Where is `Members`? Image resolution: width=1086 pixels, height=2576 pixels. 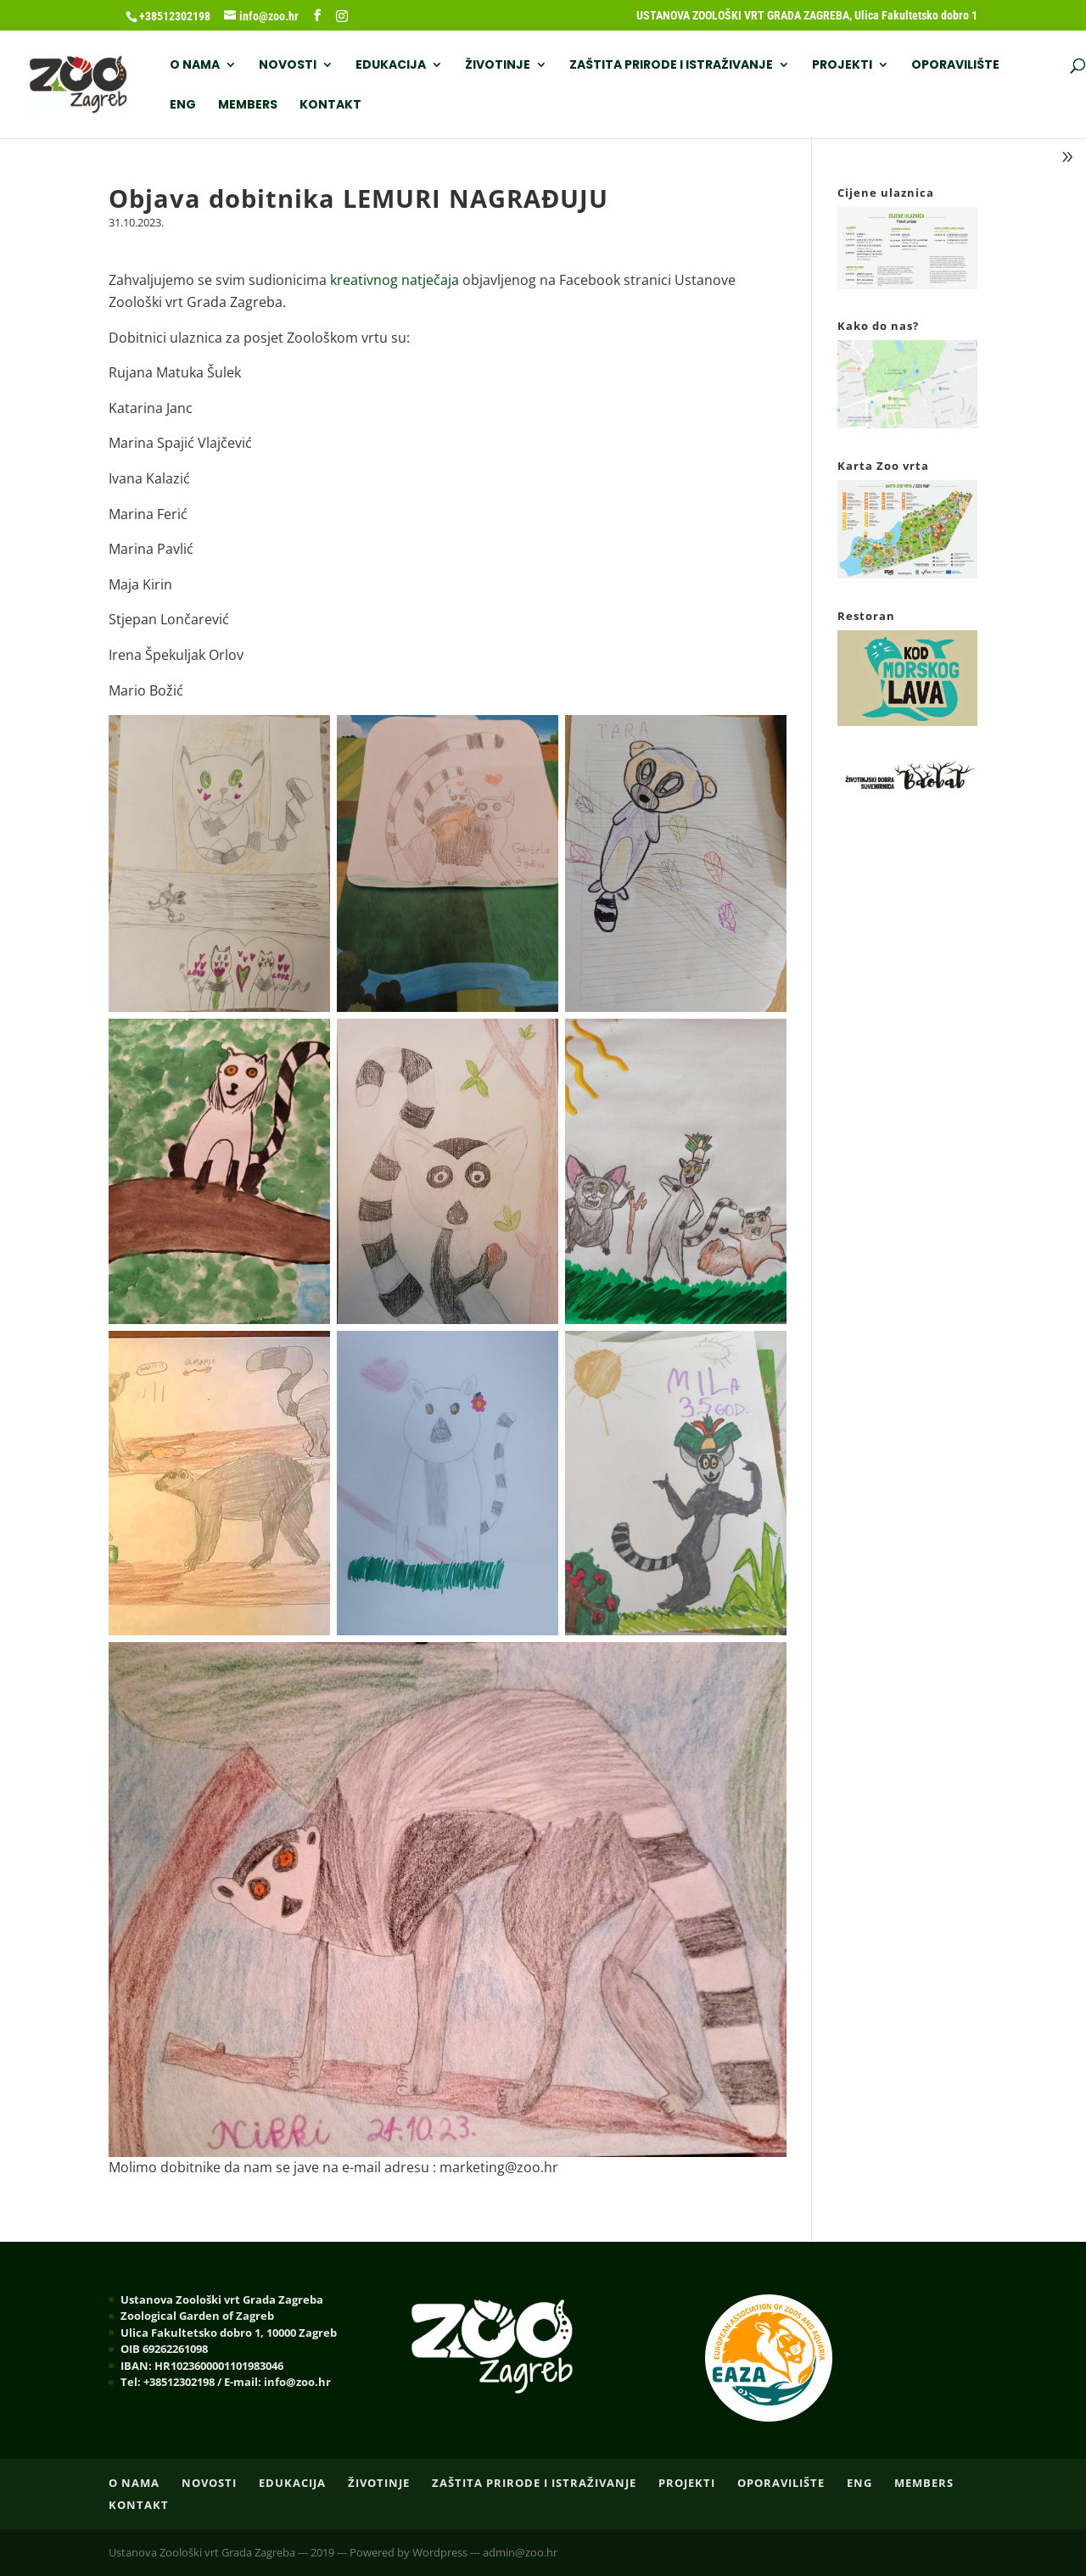 Members is located at coordinates (247, 105).